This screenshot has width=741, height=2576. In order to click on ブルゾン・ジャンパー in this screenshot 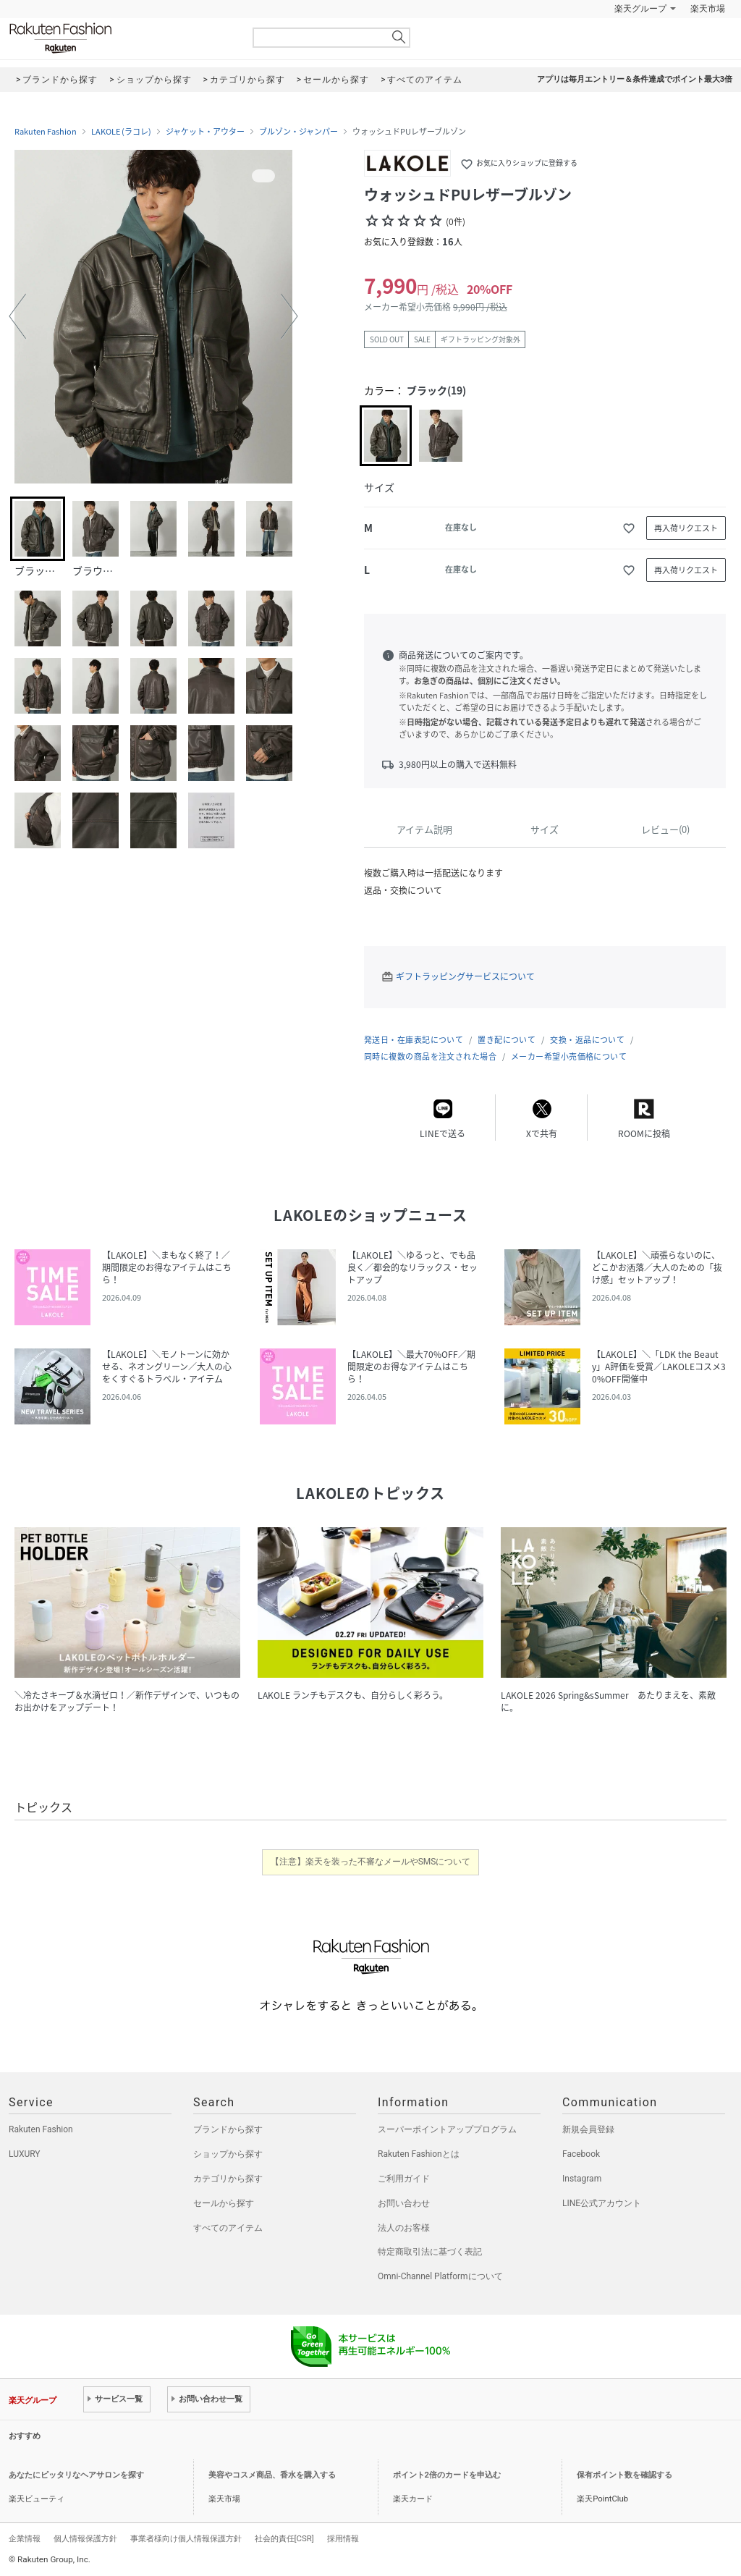, I will do `click(298, 132)`.